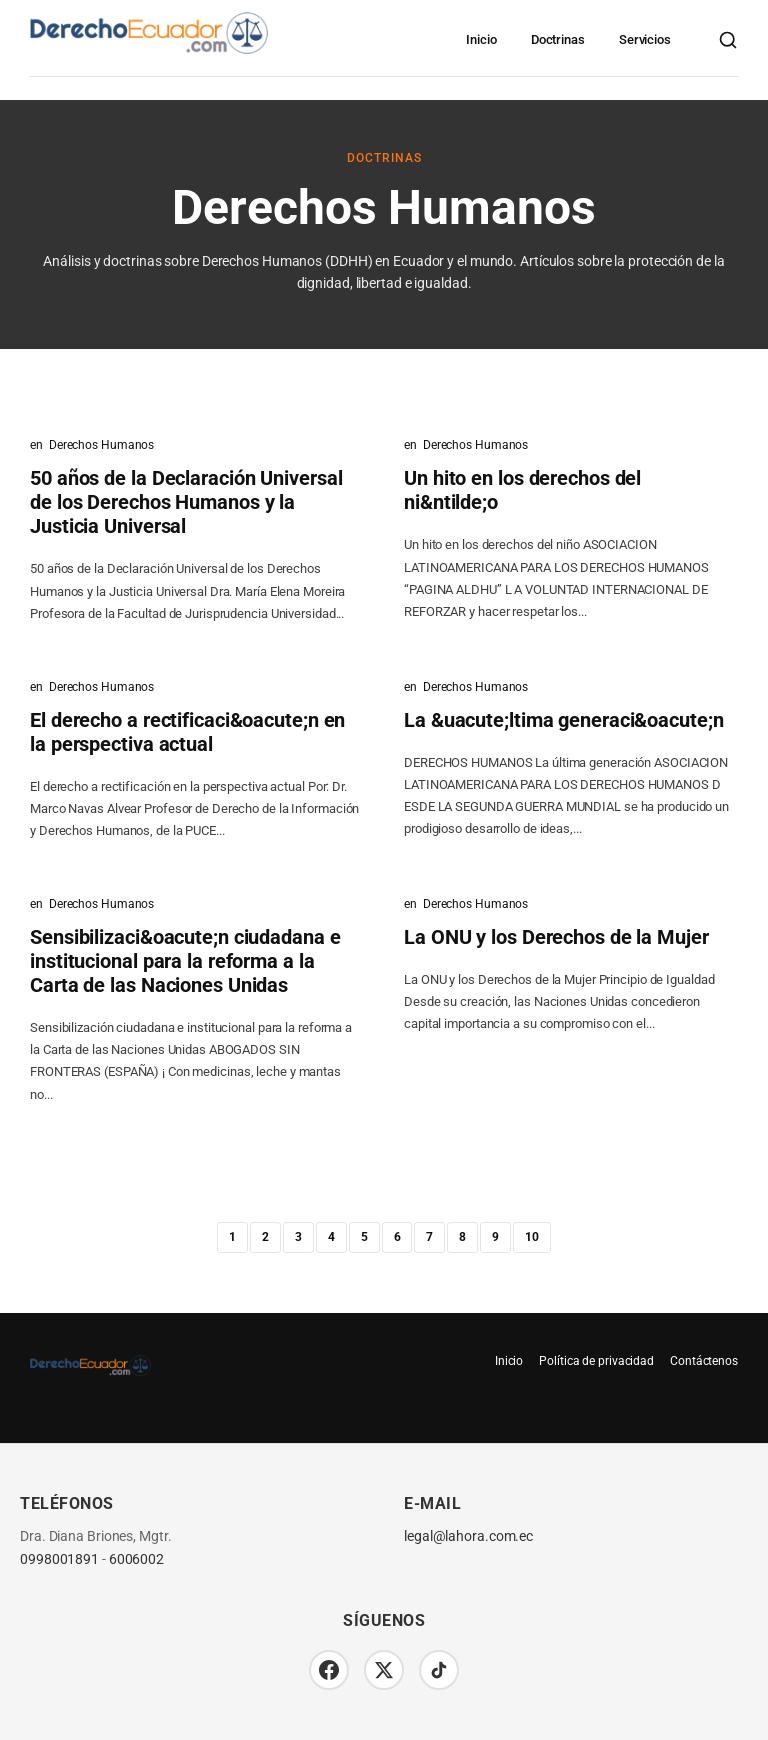 This screenshot has width=768, height=1740. What do you see at coordinates (532, 1237) in the screenshot?
I see `10 [Página 10]` at bounding box center [532, 1237].